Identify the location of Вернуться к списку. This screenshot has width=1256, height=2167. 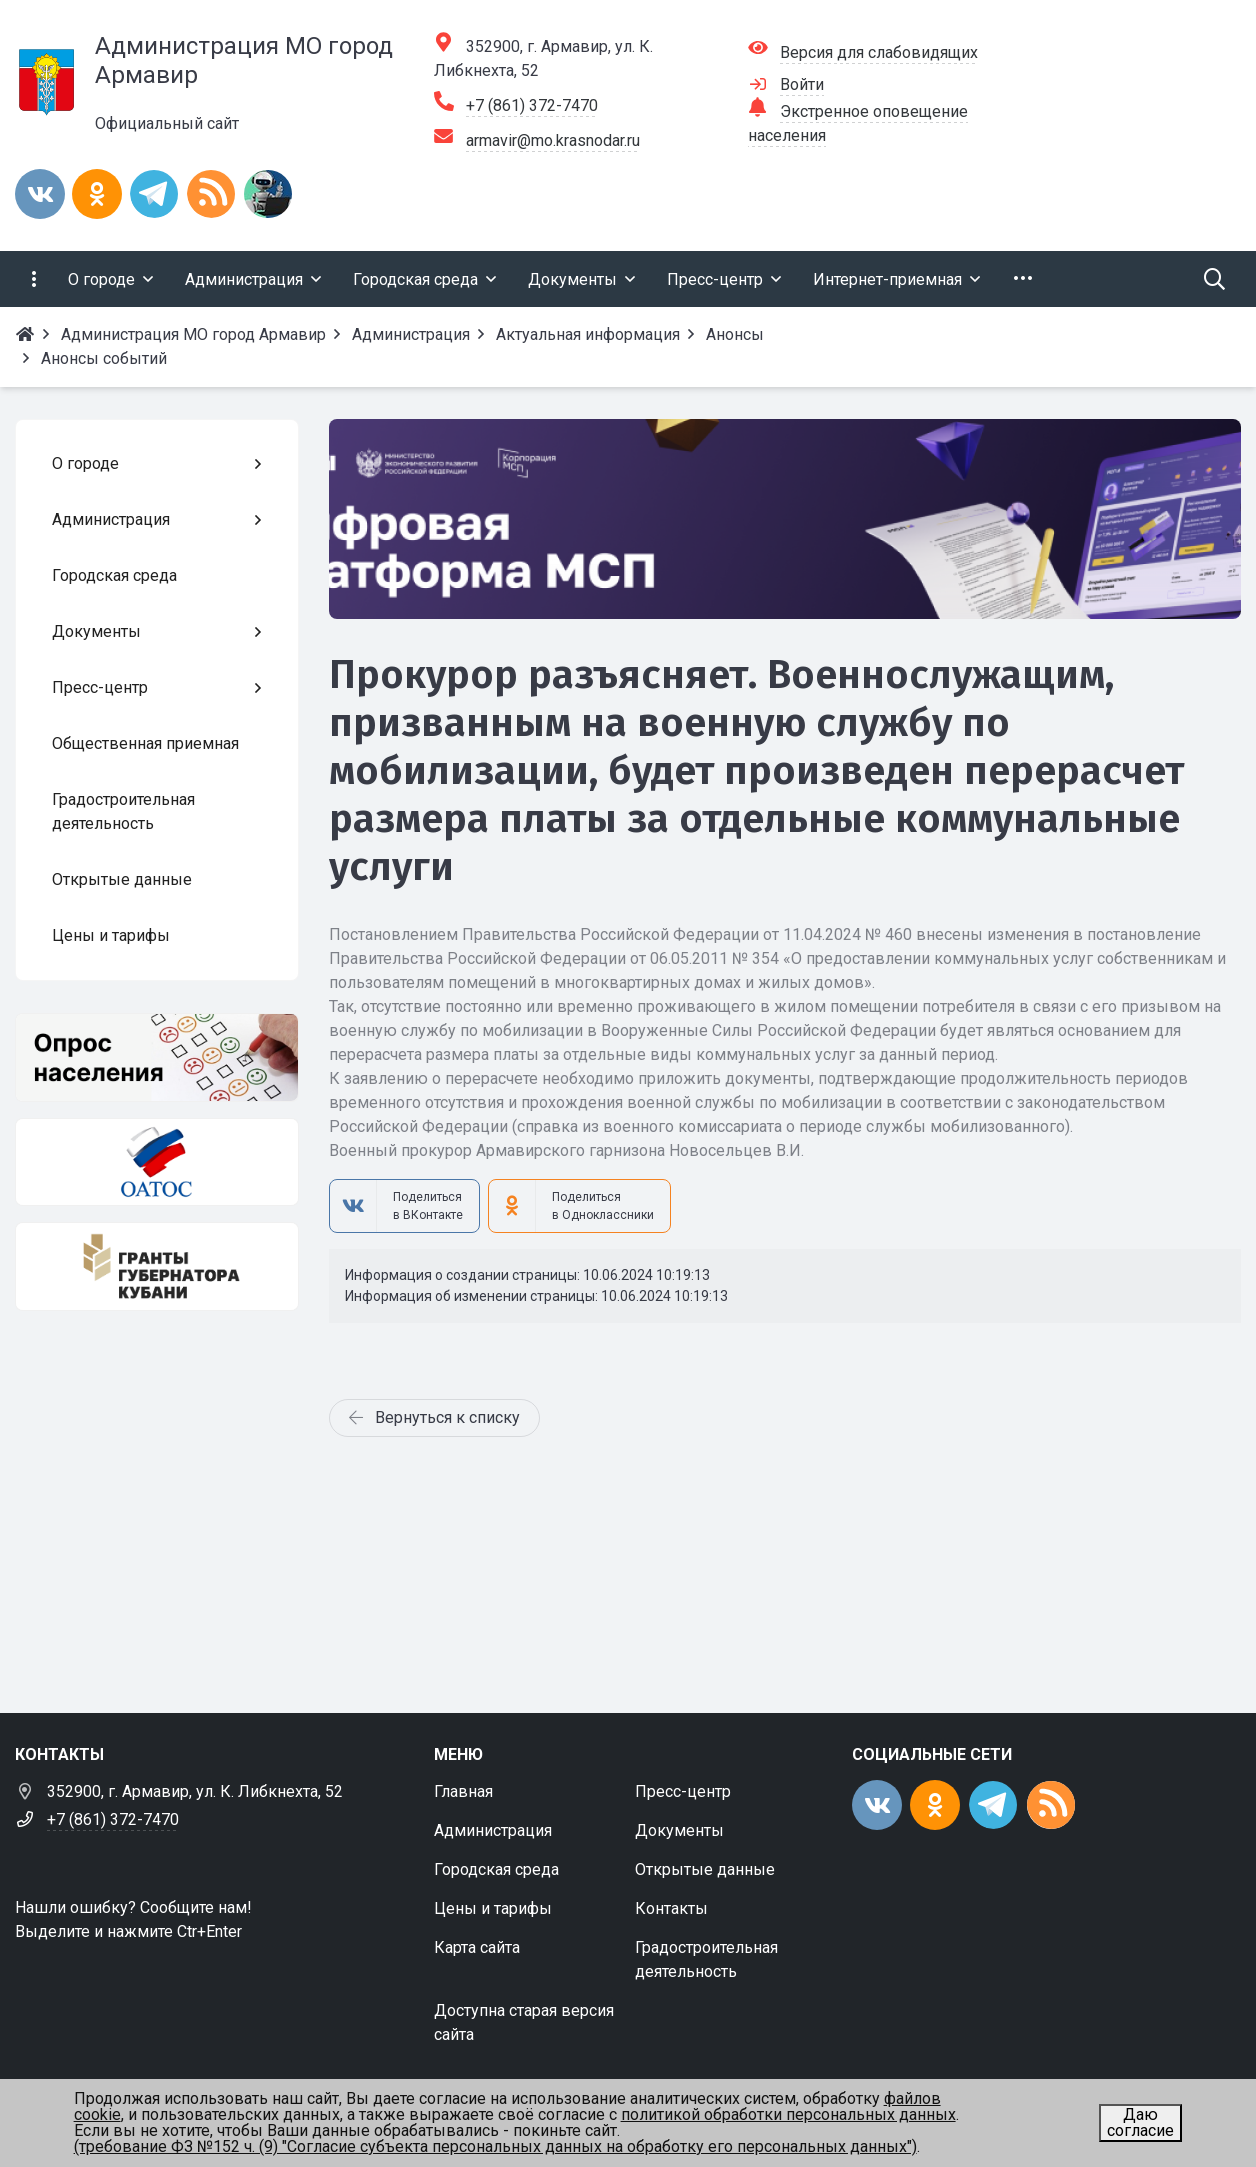
(434, 1417).